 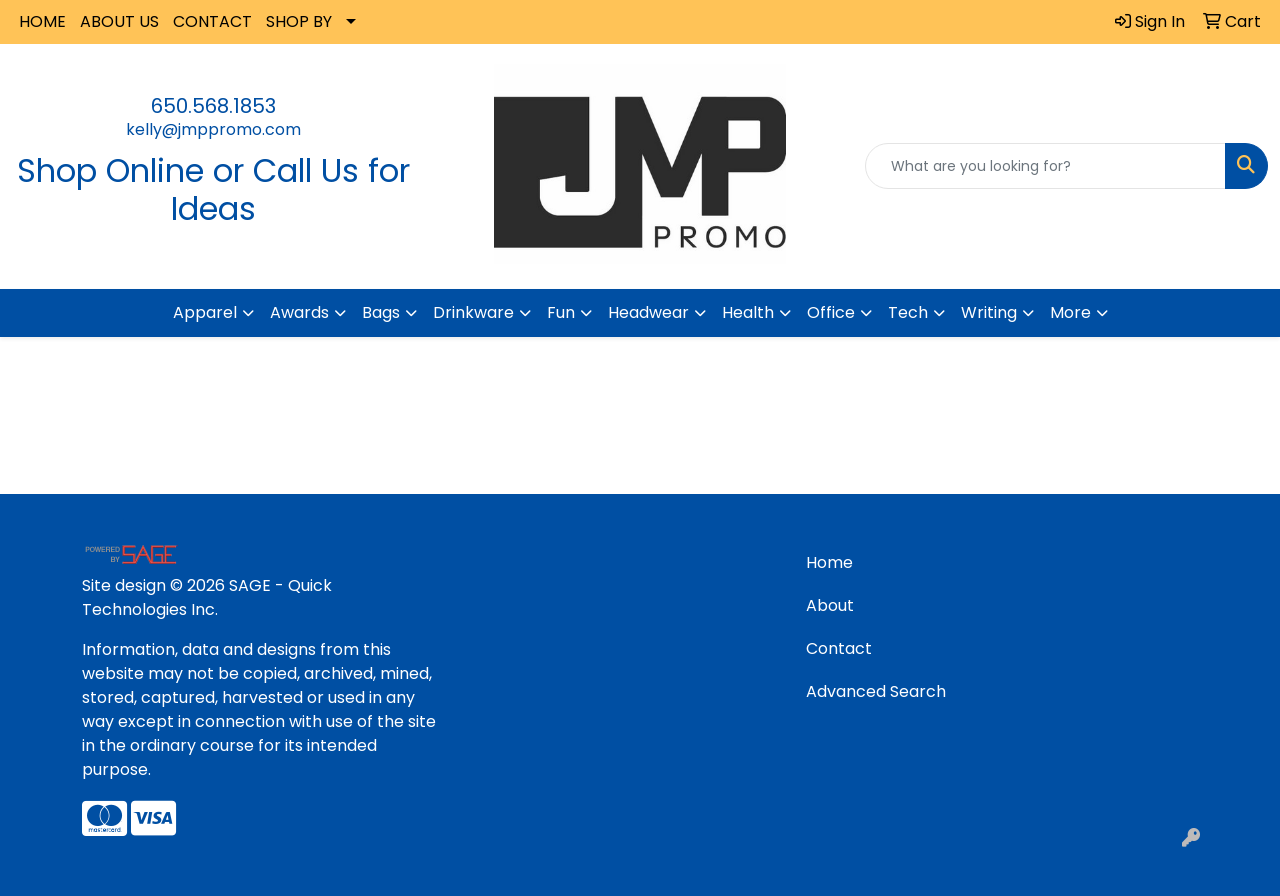 I want to click on kelly@jmppromo.com, so click(x=213, y=129).